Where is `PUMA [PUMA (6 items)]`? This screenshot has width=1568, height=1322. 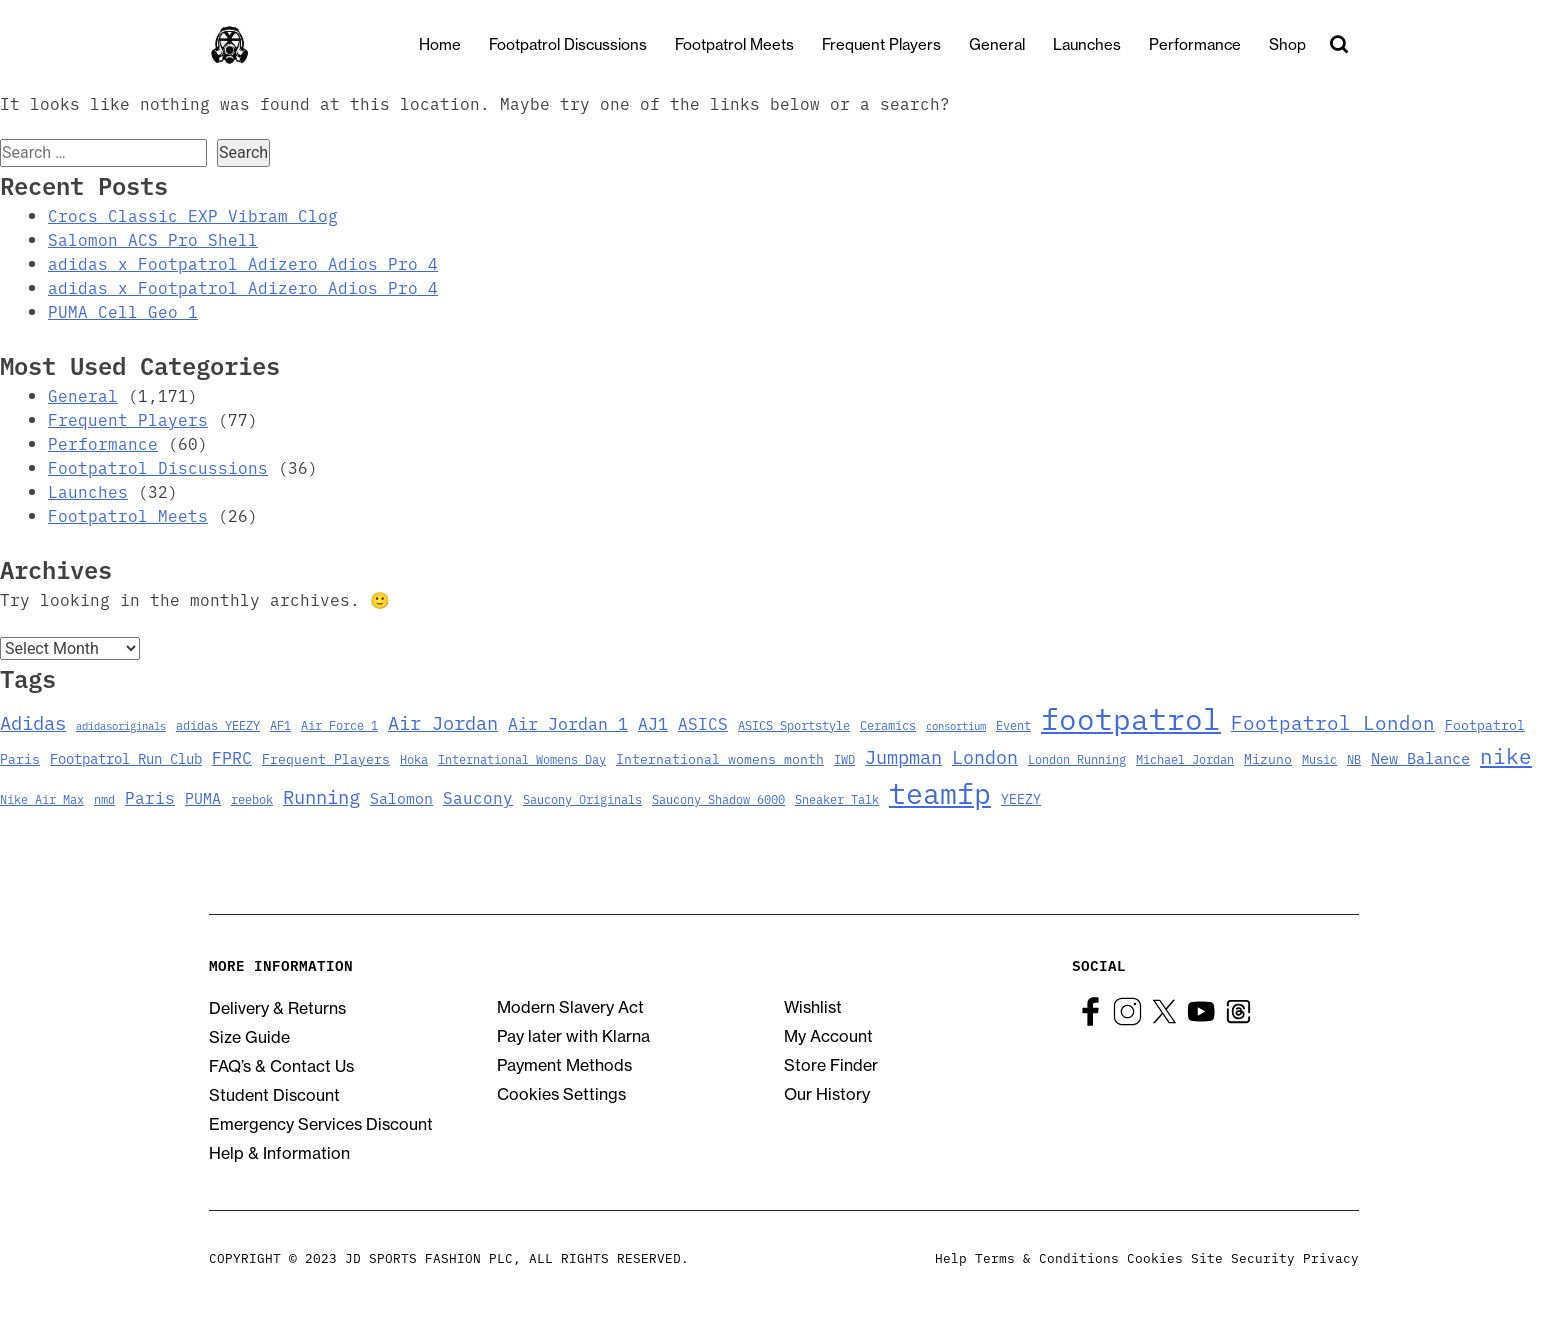 PUMA [PUMA (6 items)] is located at coordinates (203, 797).